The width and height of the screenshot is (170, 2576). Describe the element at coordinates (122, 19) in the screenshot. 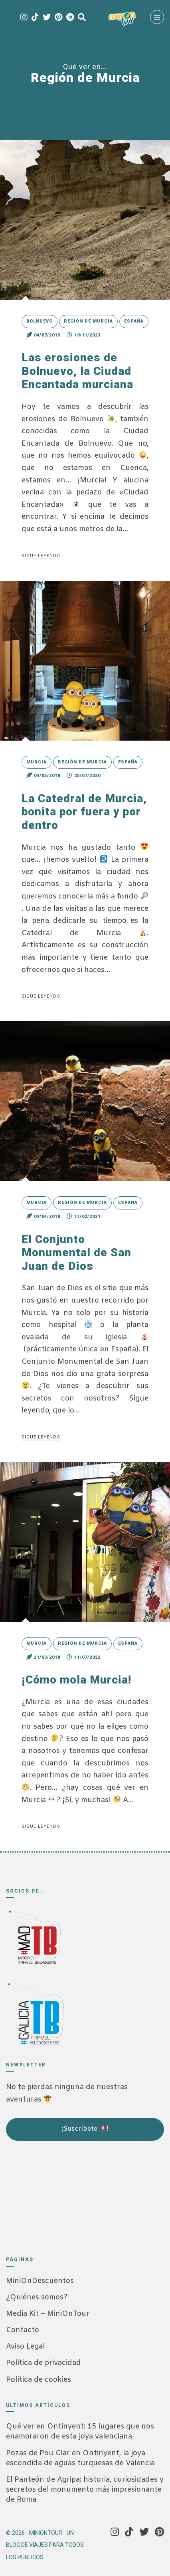

I see `[MiniOnTour]` at that location.